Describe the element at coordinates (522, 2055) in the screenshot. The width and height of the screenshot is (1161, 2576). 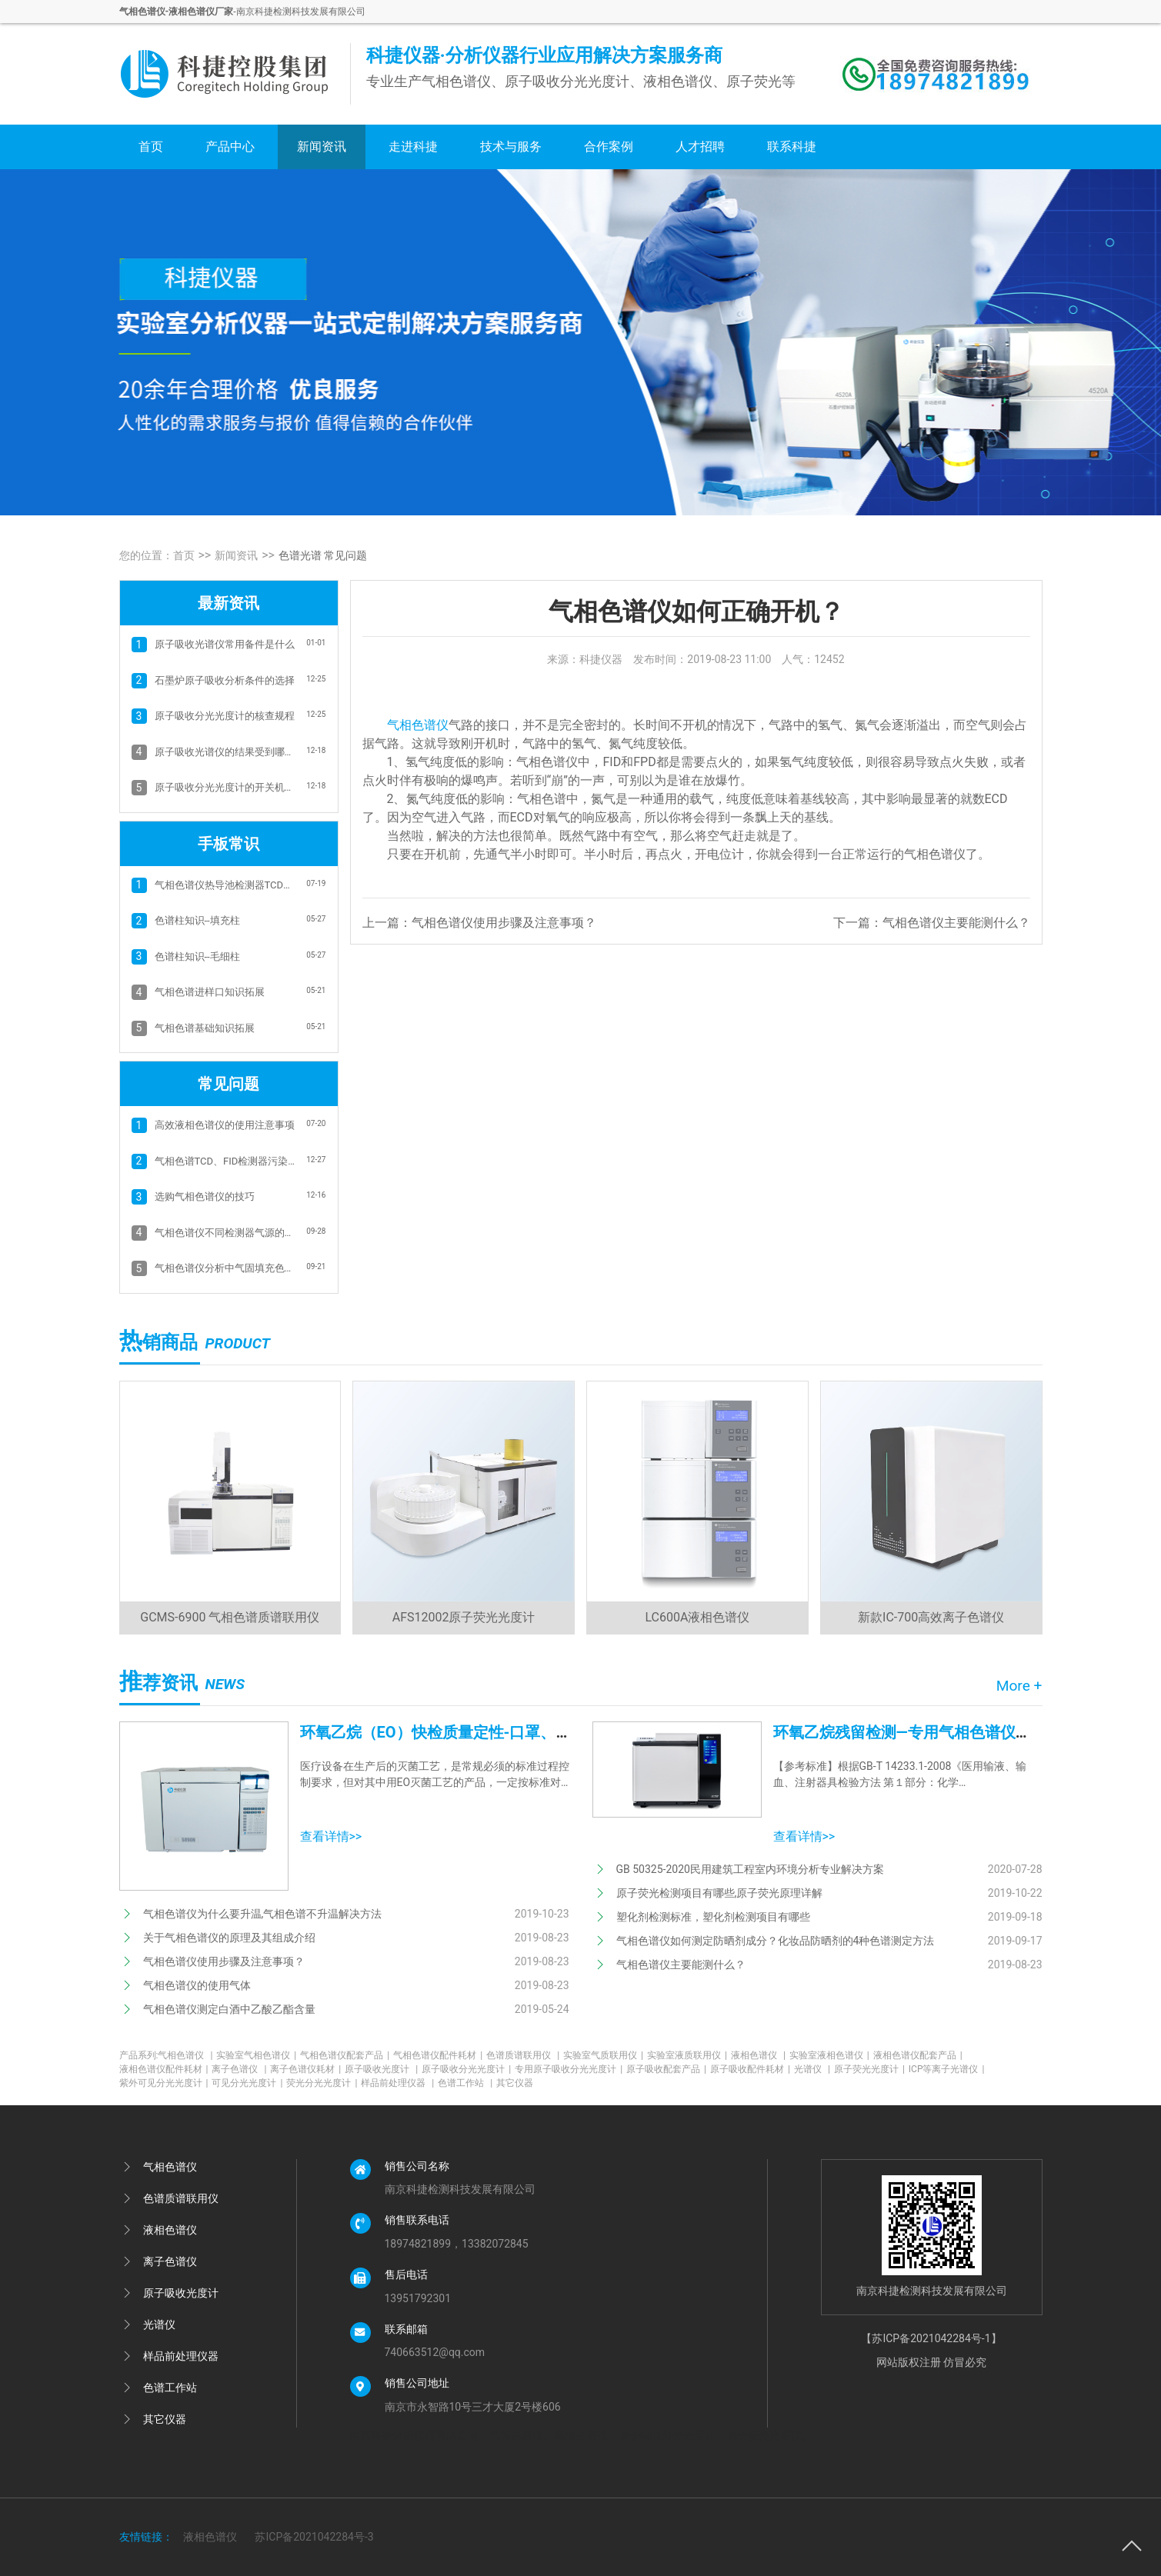
I see `色谱质谱联用仪` at that location.